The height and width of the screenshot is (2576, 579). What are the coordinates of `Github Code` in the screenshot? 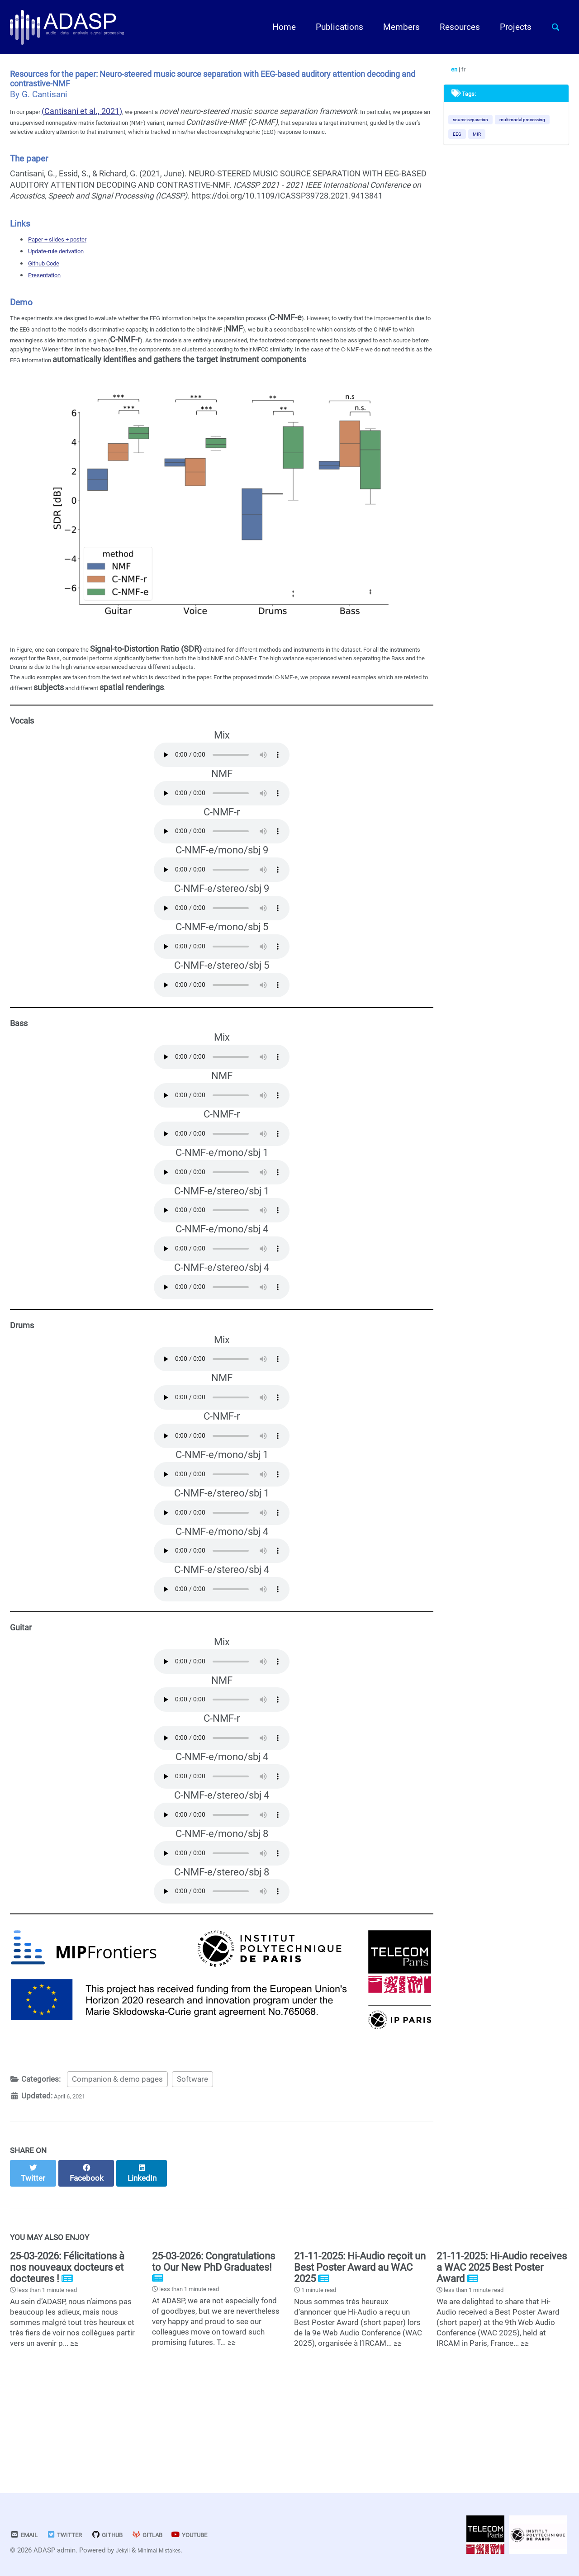 It's located at (50, 288).